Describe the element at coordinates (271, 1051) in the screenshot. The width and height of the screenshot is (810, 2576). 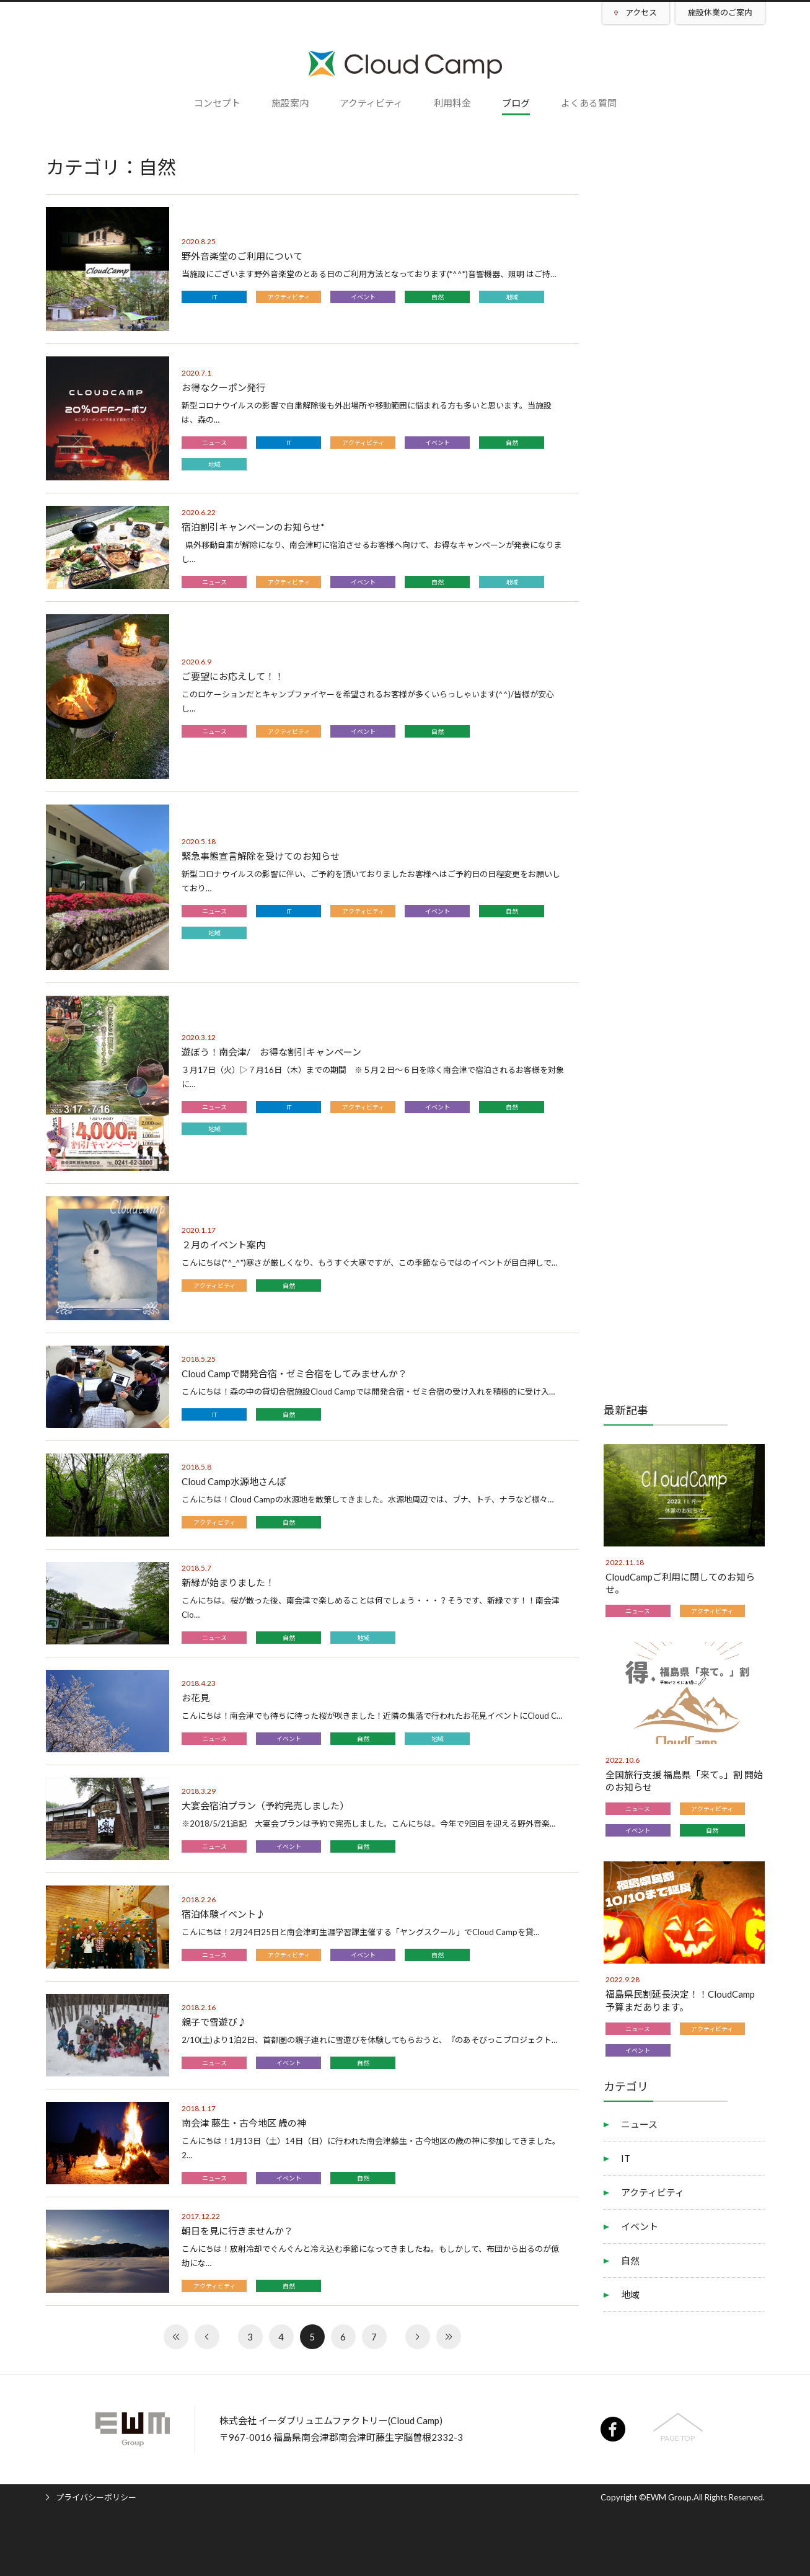
I see `遊ぼう！南会津/ お得な割引キャンペーン` at that location.